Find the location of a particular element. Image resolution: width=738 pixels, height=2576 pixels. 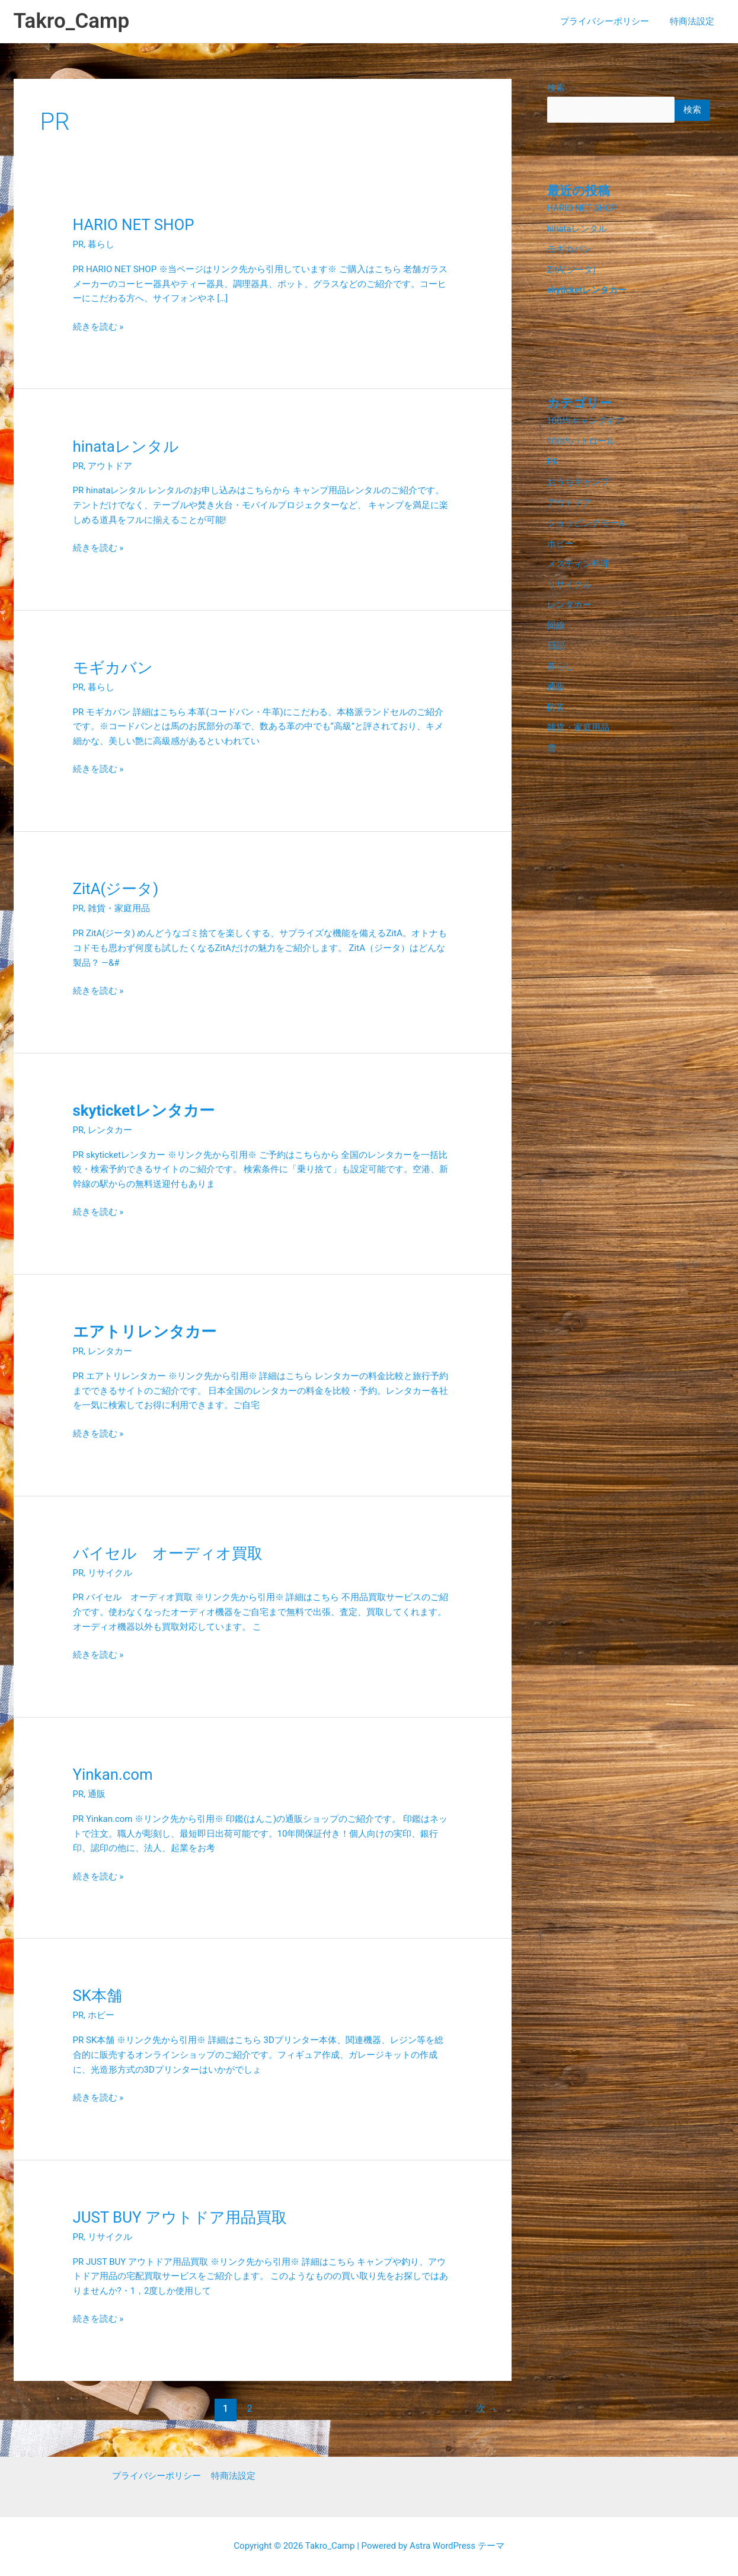

ZitA(ジータ) is located at coordinates (116, 889).